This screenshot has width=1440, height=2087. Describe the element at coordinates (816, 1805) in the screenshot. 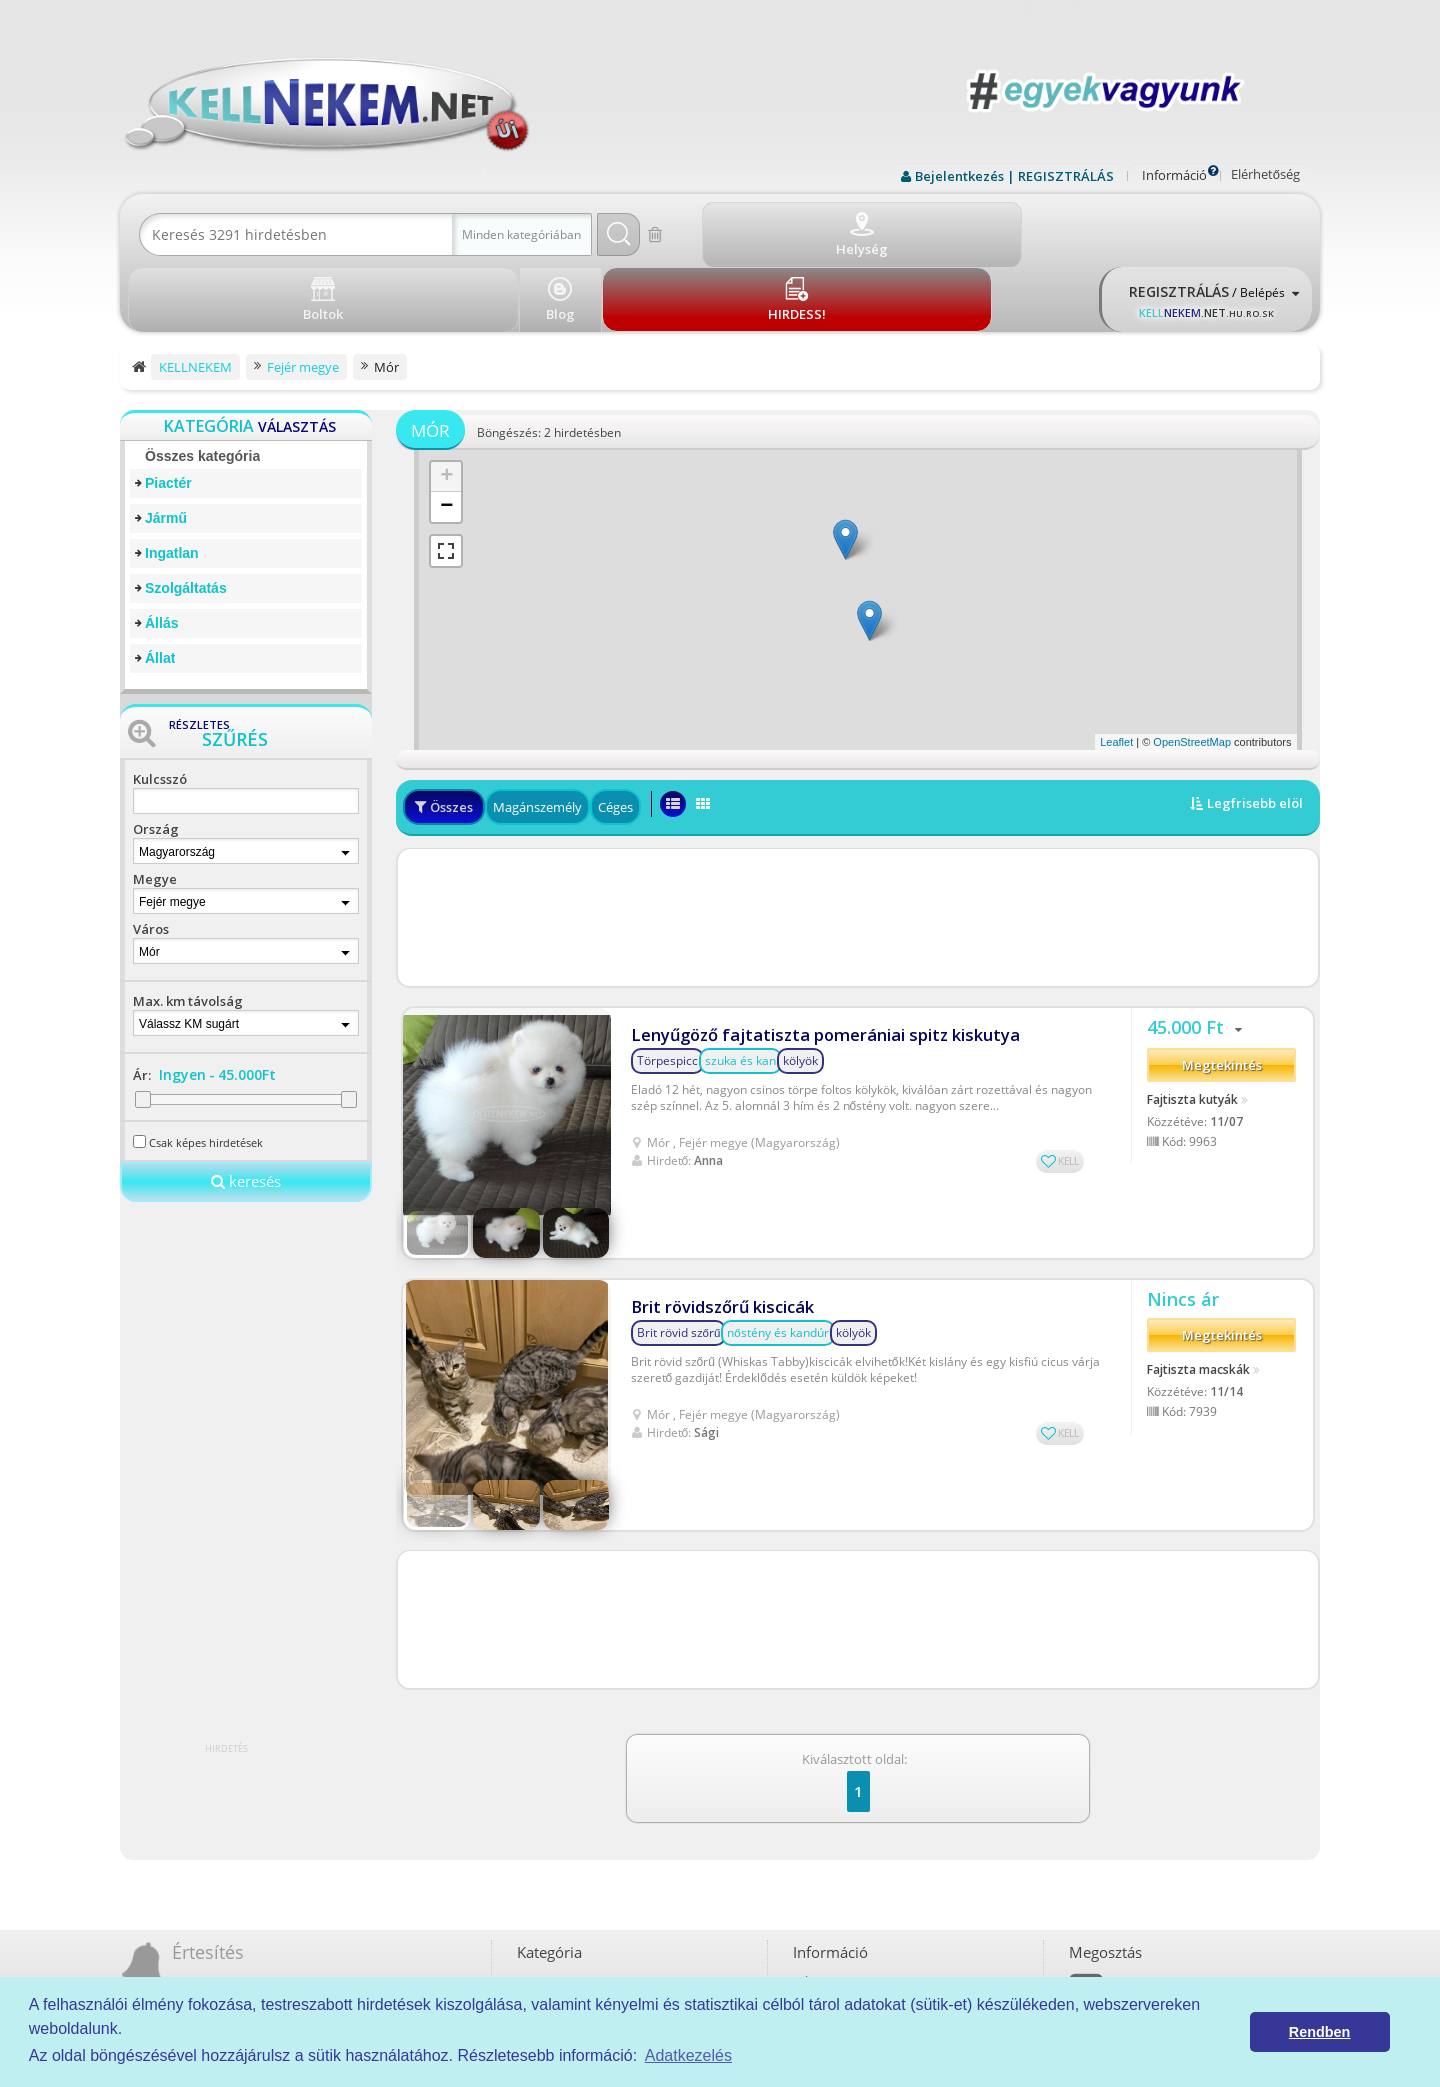

I see `ÁSZF` at that location.